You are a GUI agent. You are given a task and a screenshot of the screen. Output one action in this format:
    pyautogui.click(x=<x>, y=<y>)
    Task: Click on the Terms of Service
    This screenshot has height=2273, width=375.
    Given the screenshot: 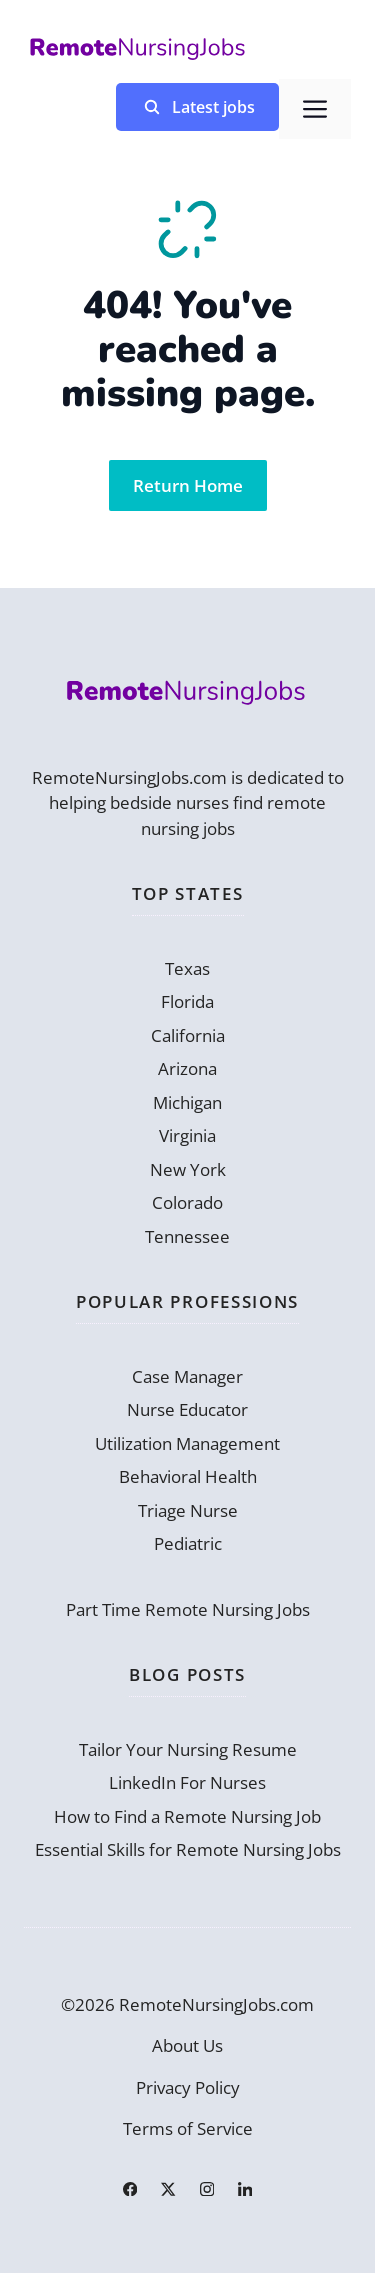 What is the action you would take?
    pyautogui.click(x=188, y=2128)
    